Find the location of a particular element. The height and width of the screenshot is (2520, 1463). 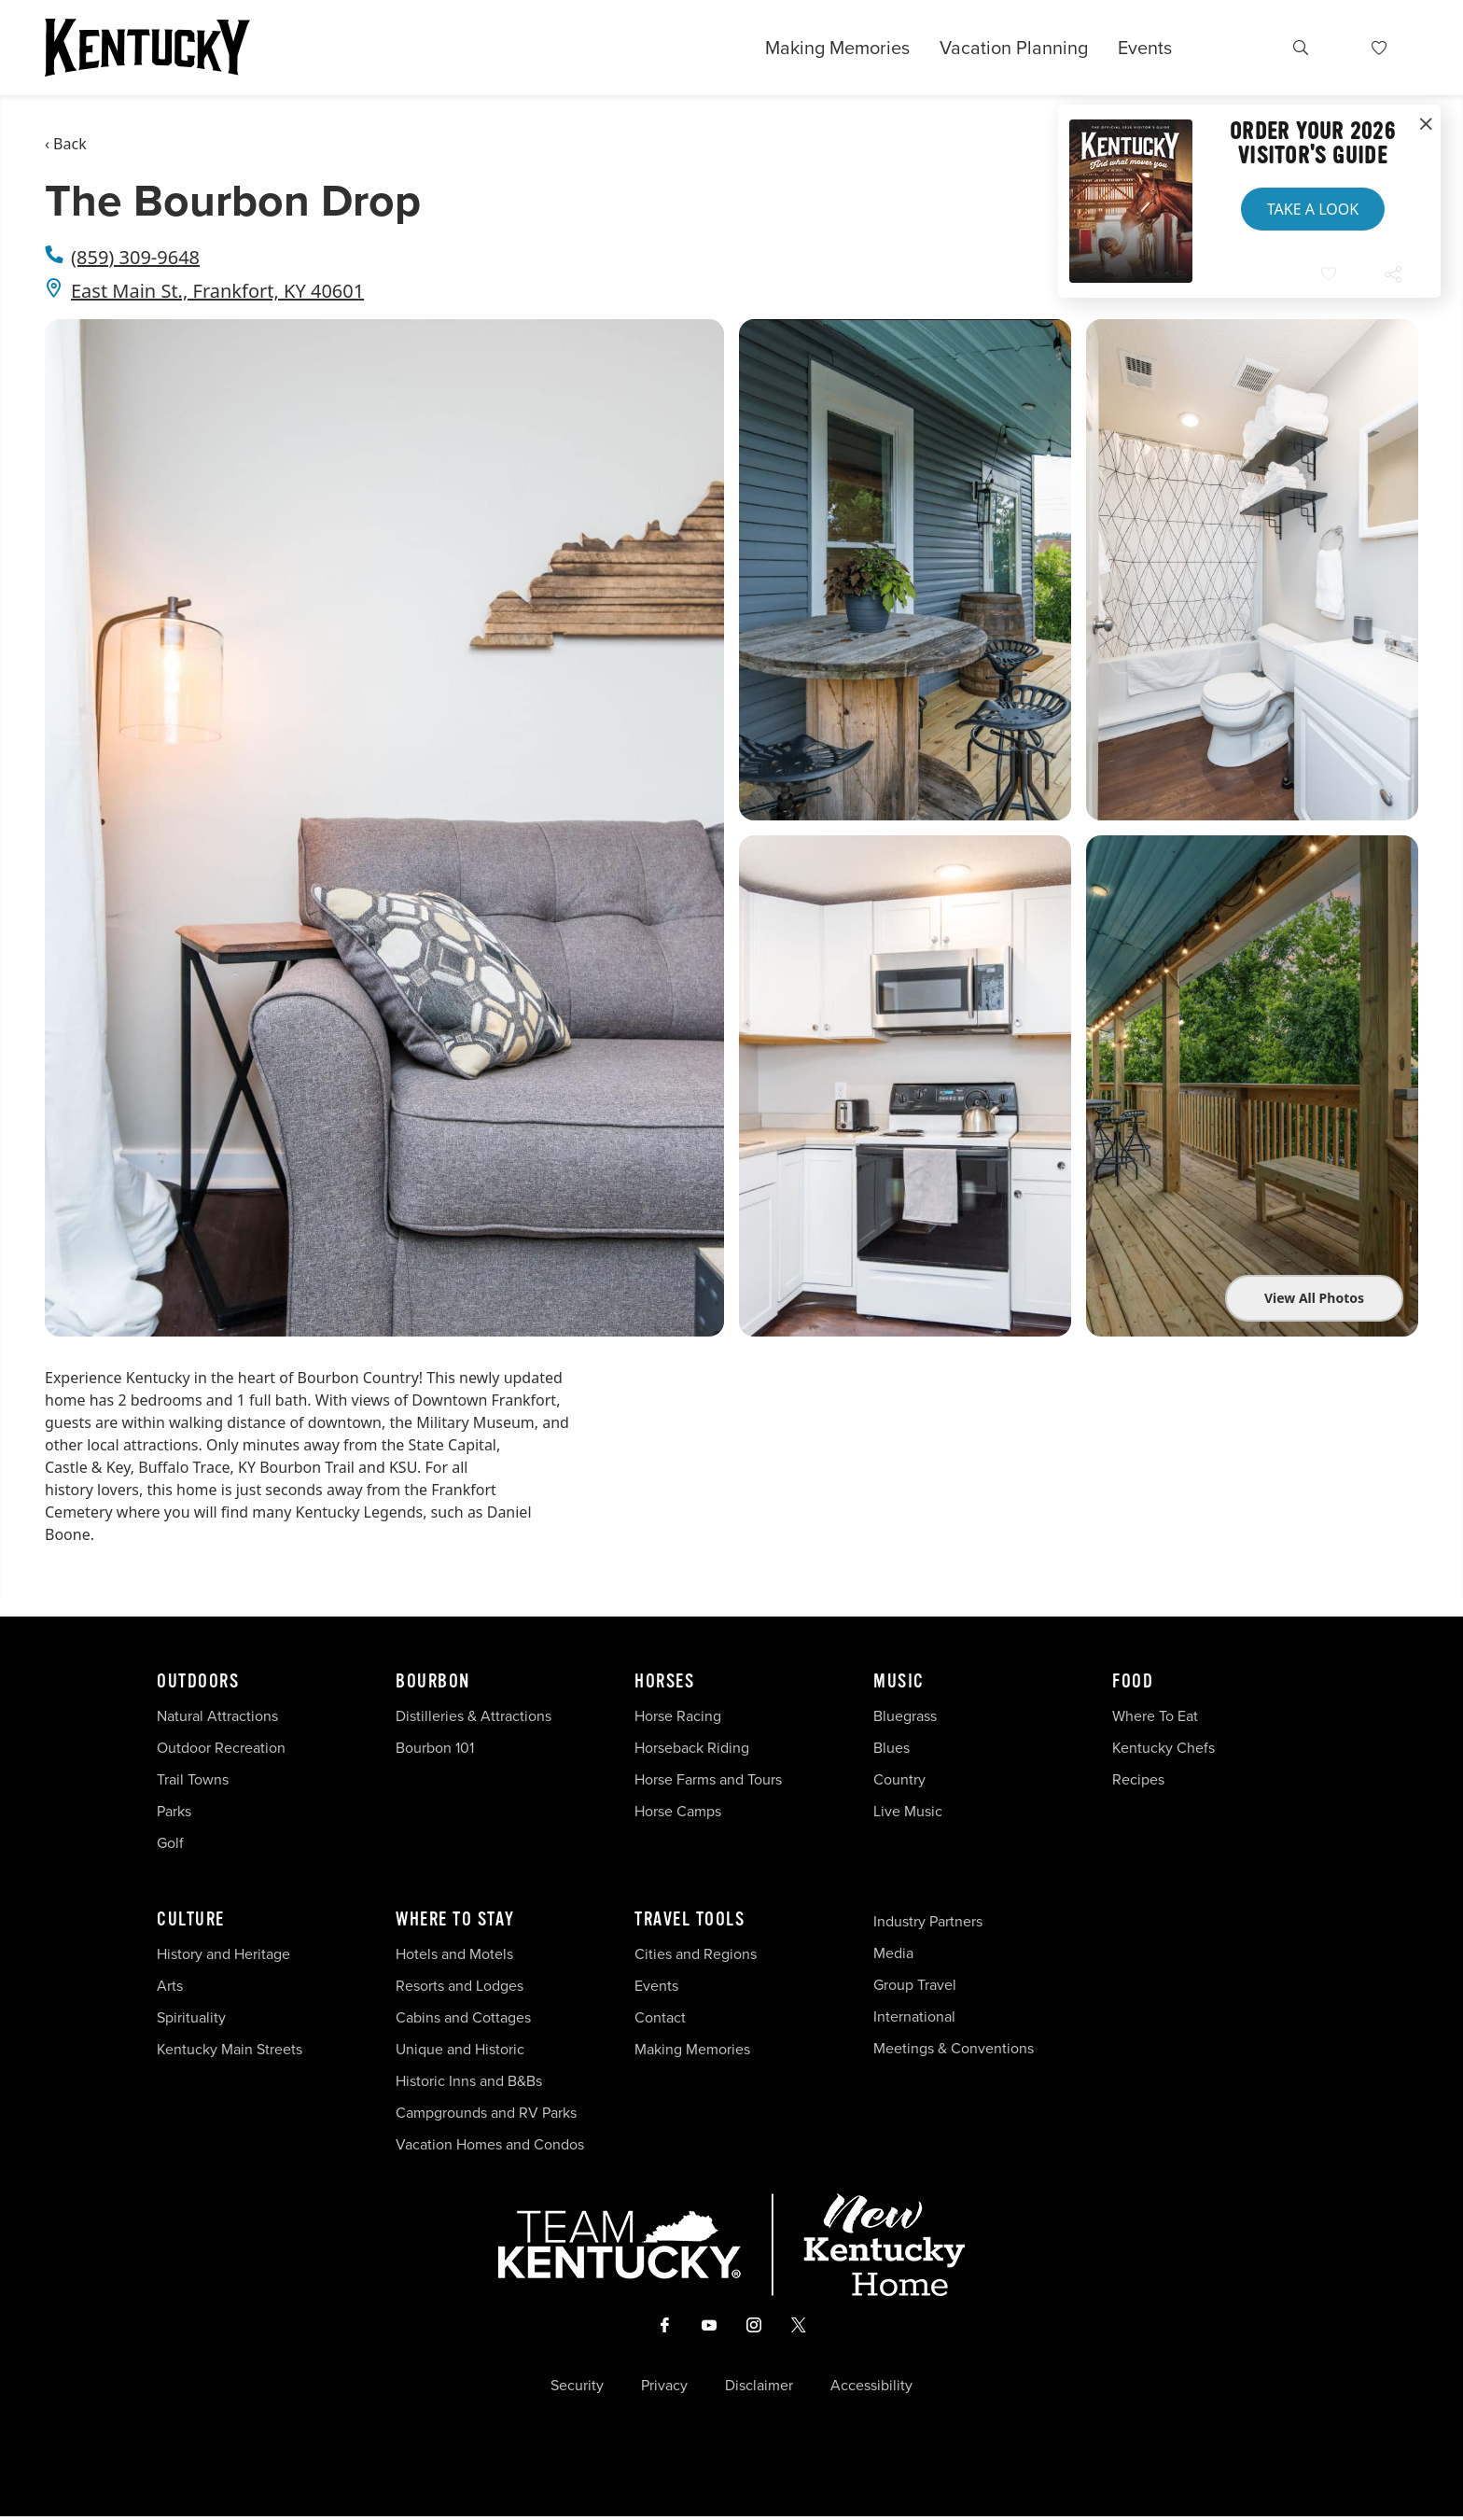

[Go to Kentucky Tourism homepage] is located at coordinates (147, 48).